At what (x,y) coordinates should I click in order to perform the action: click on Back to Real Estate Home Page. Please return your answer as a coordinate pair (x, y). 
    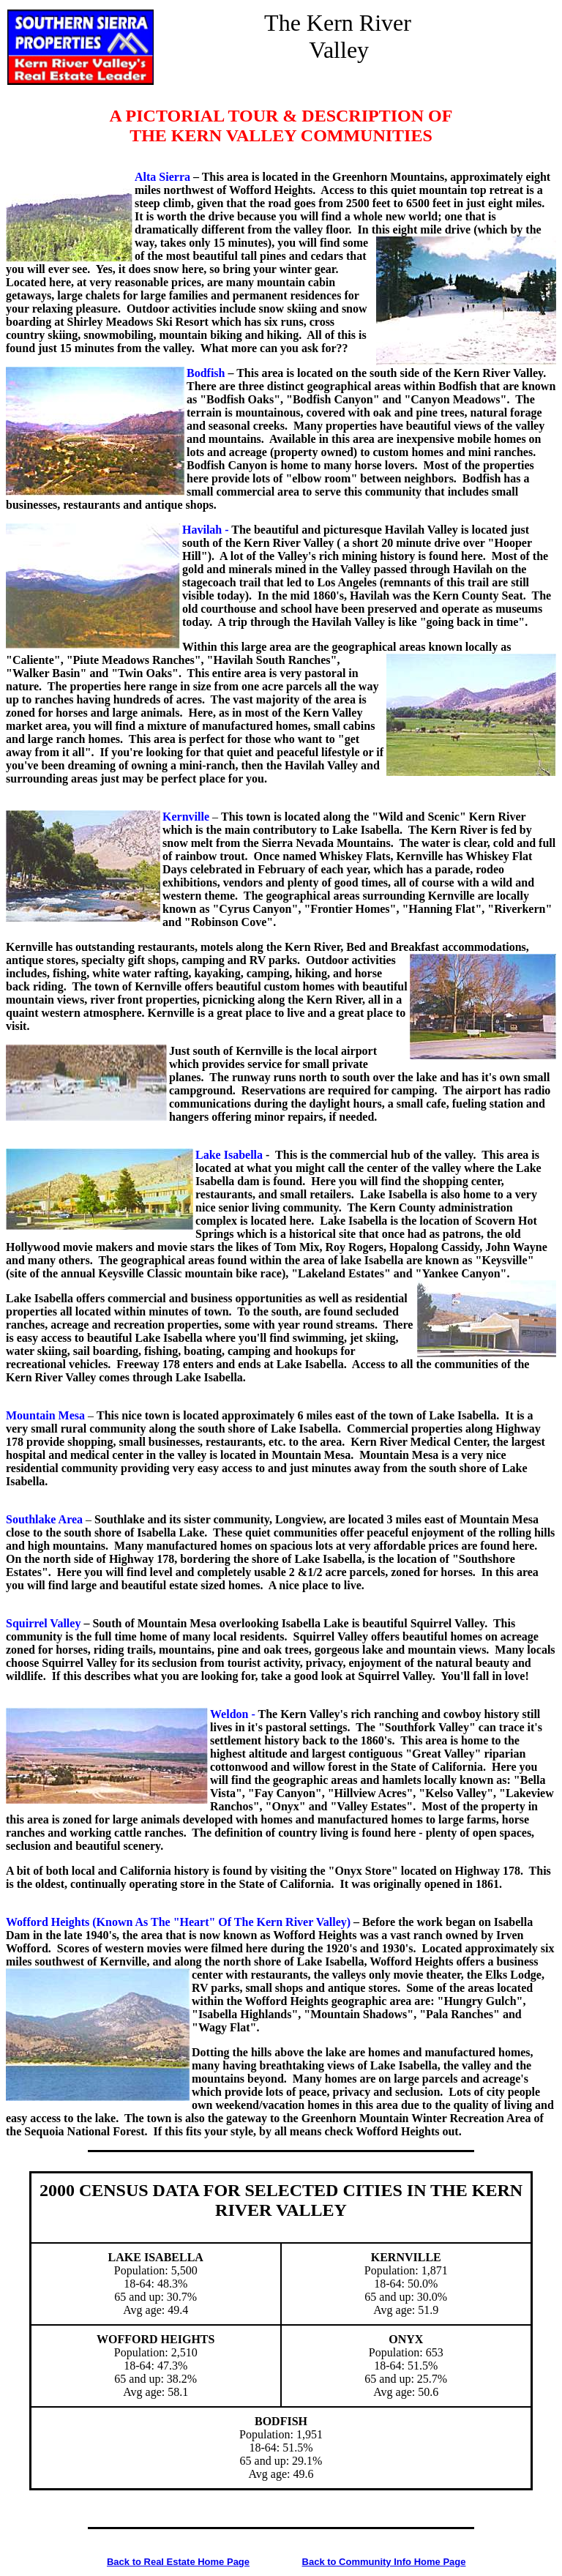
    Looking at the image, I should click on (178, 2561).